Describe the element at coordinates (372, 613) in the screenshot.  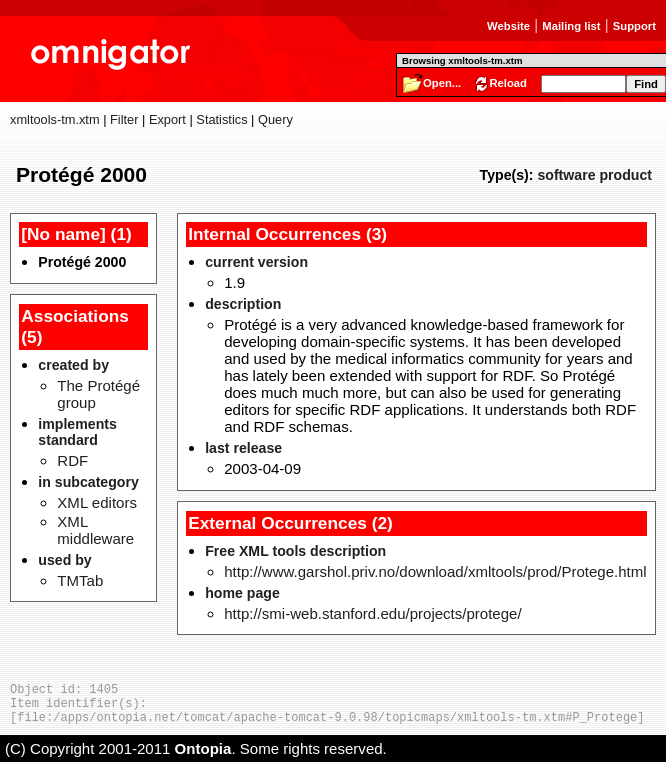
I see `http://smi-web.stanford.edu/projects/protege/` at that location.